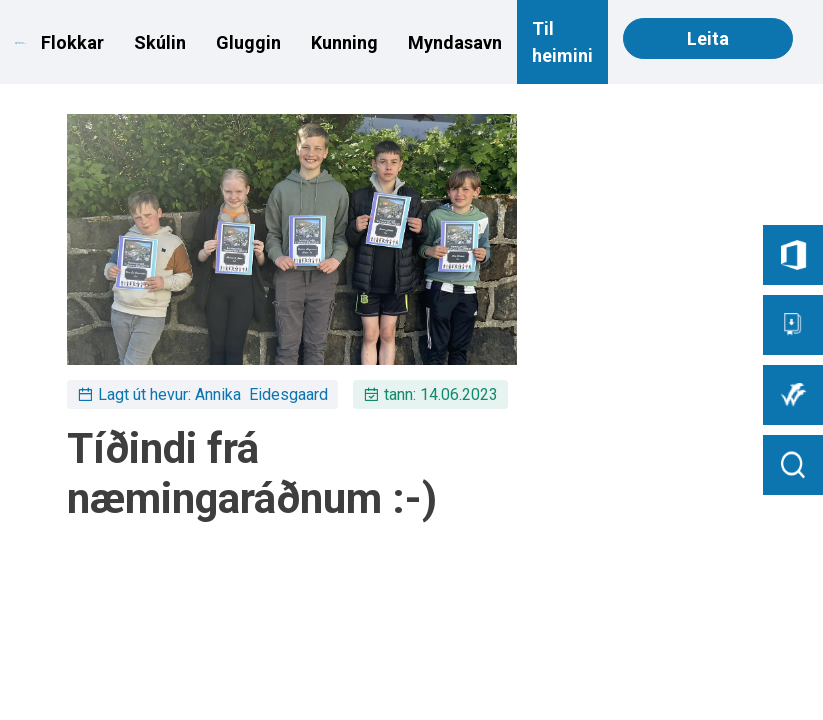 This screenshot has width=823, height=720. I want to click on Til heimini, so click(562, 42).